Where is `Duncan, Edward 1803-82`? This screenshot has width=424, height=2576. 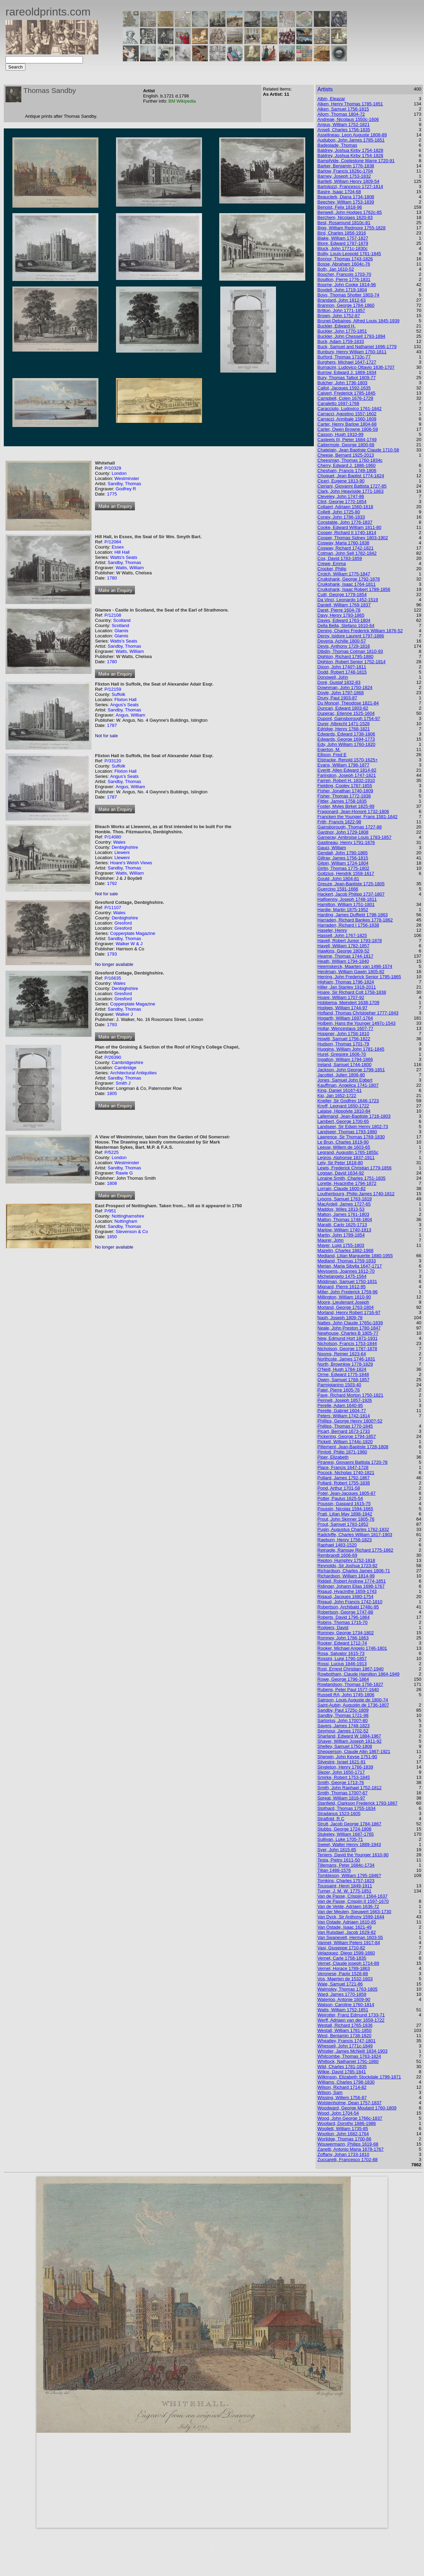
Duncan, Edward 1803-82 is located at coordinates (342, 708).